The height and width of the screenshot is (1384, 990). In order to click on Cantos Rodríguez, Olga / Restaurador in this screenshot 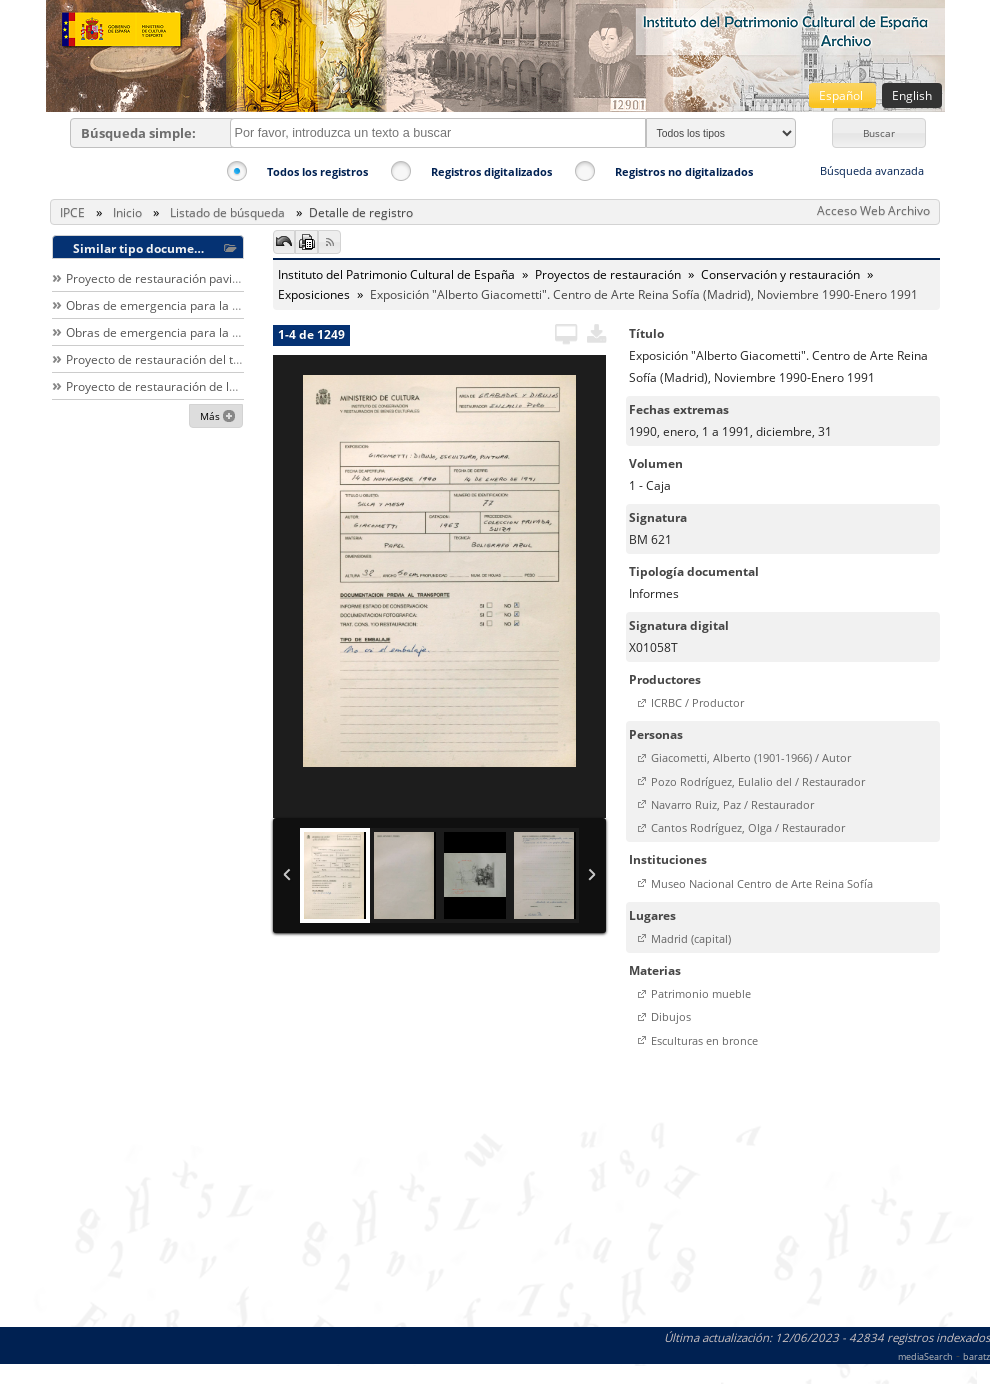, I will do `click(748, 827)`.